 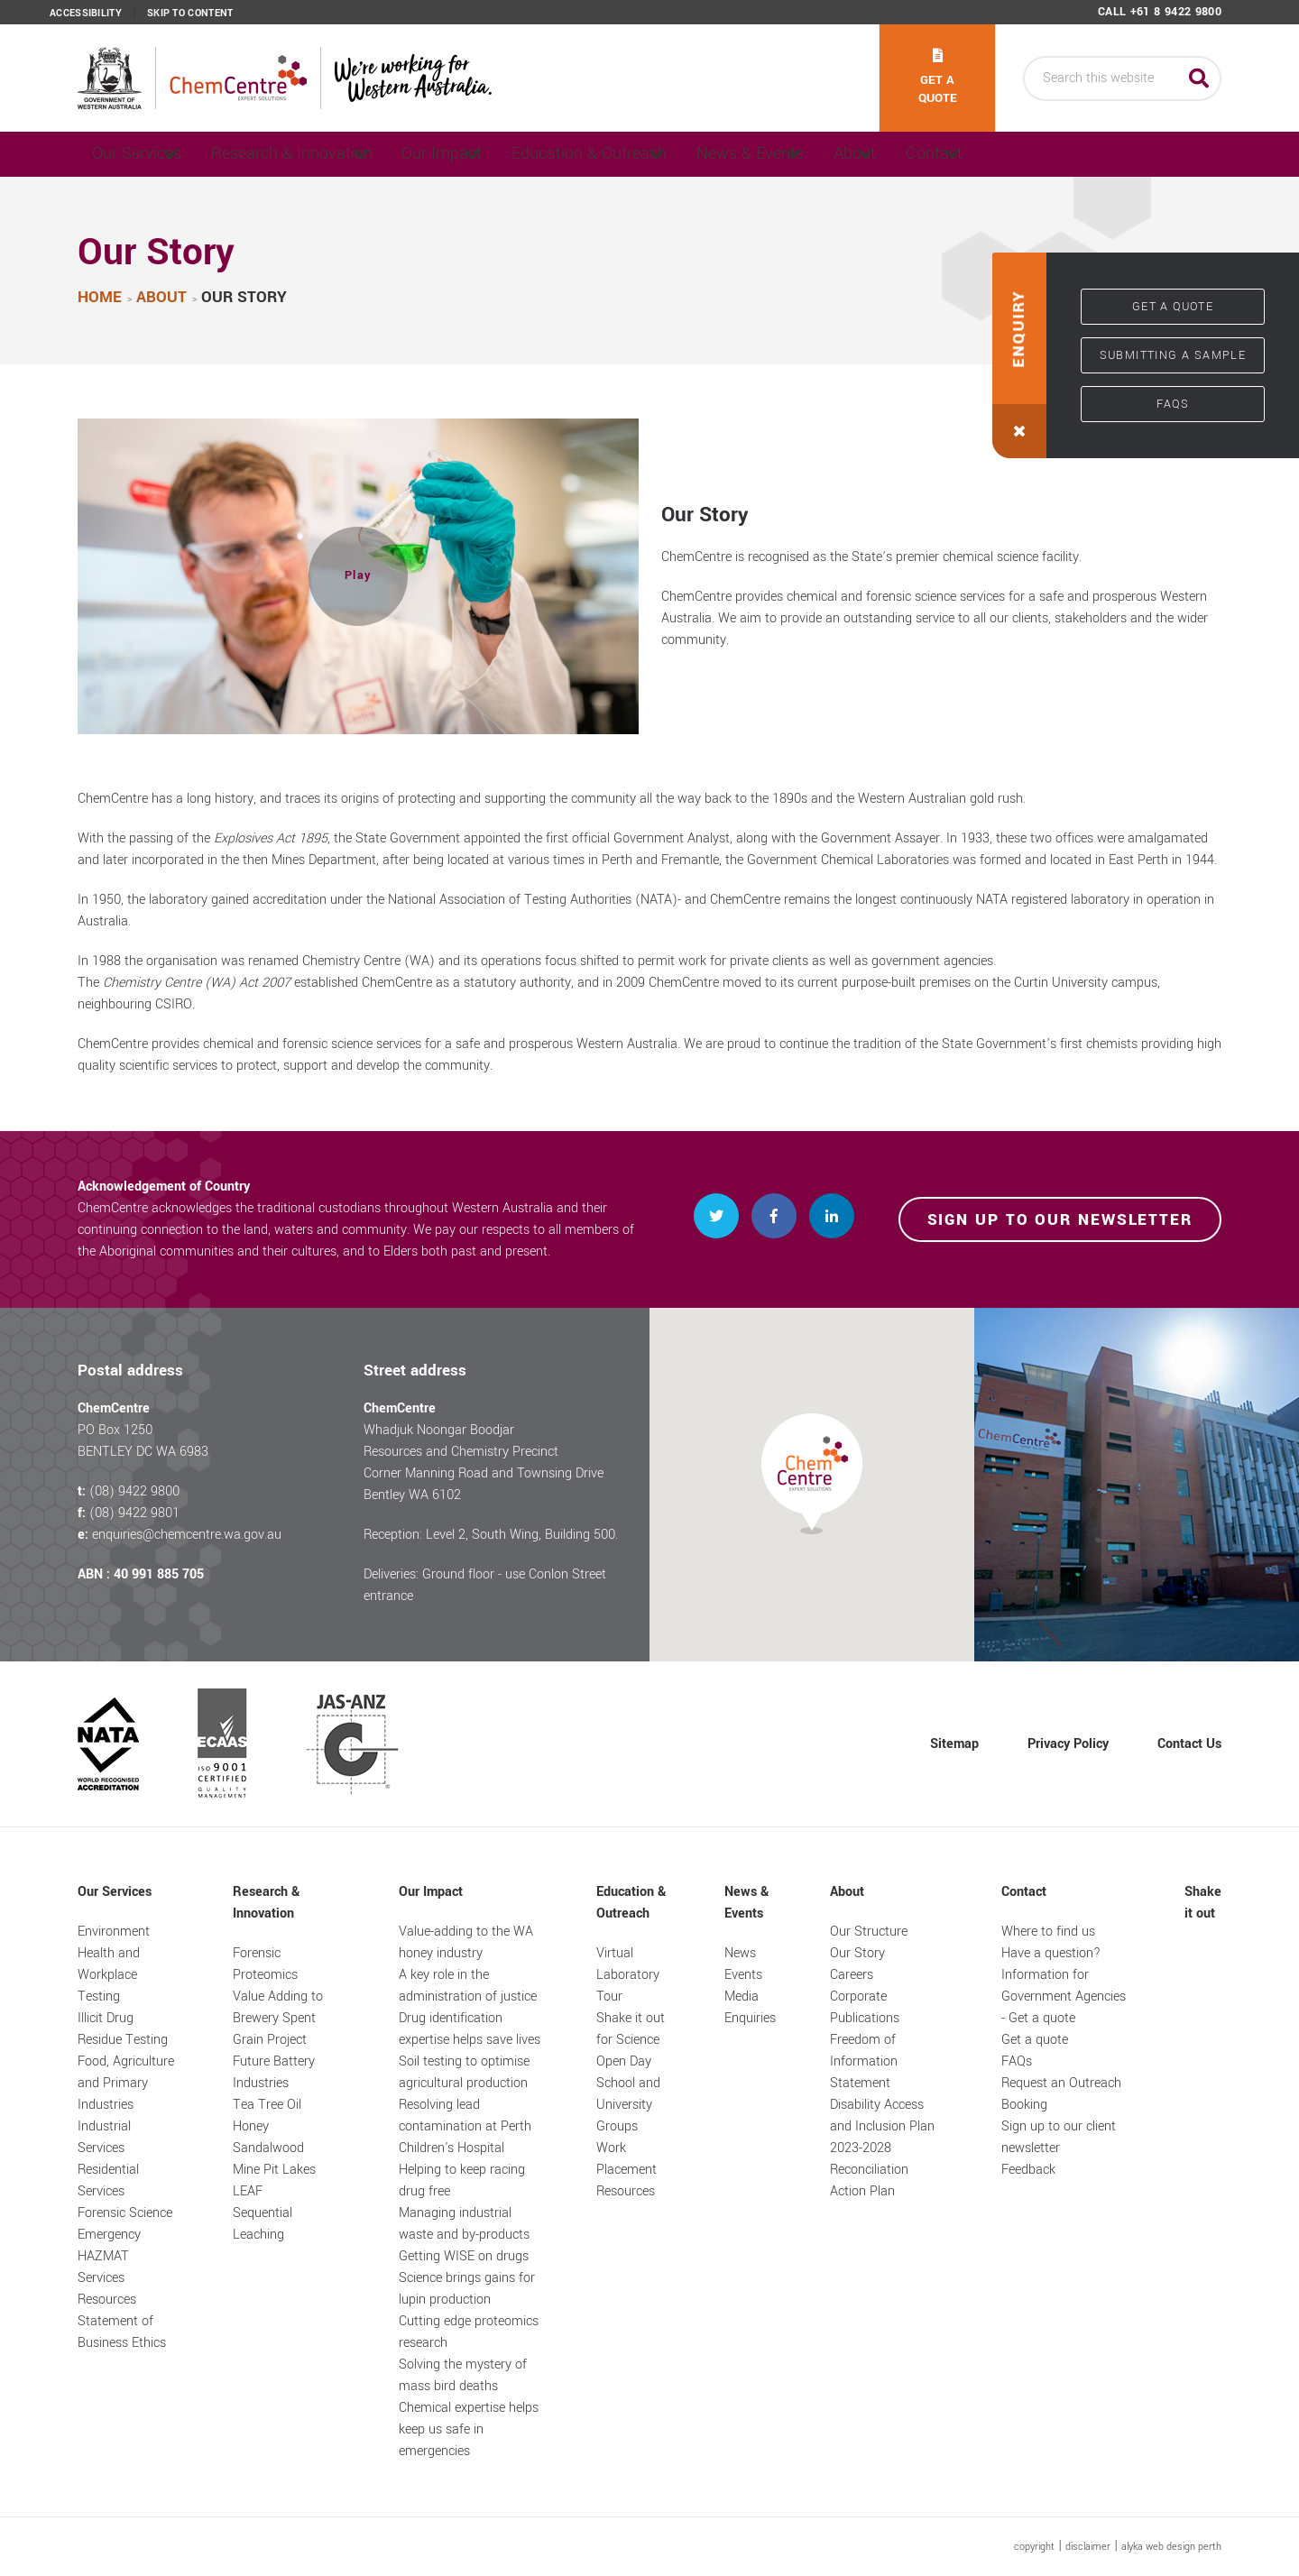 I want to click on Feedback, so click(x=1028, y=2169).